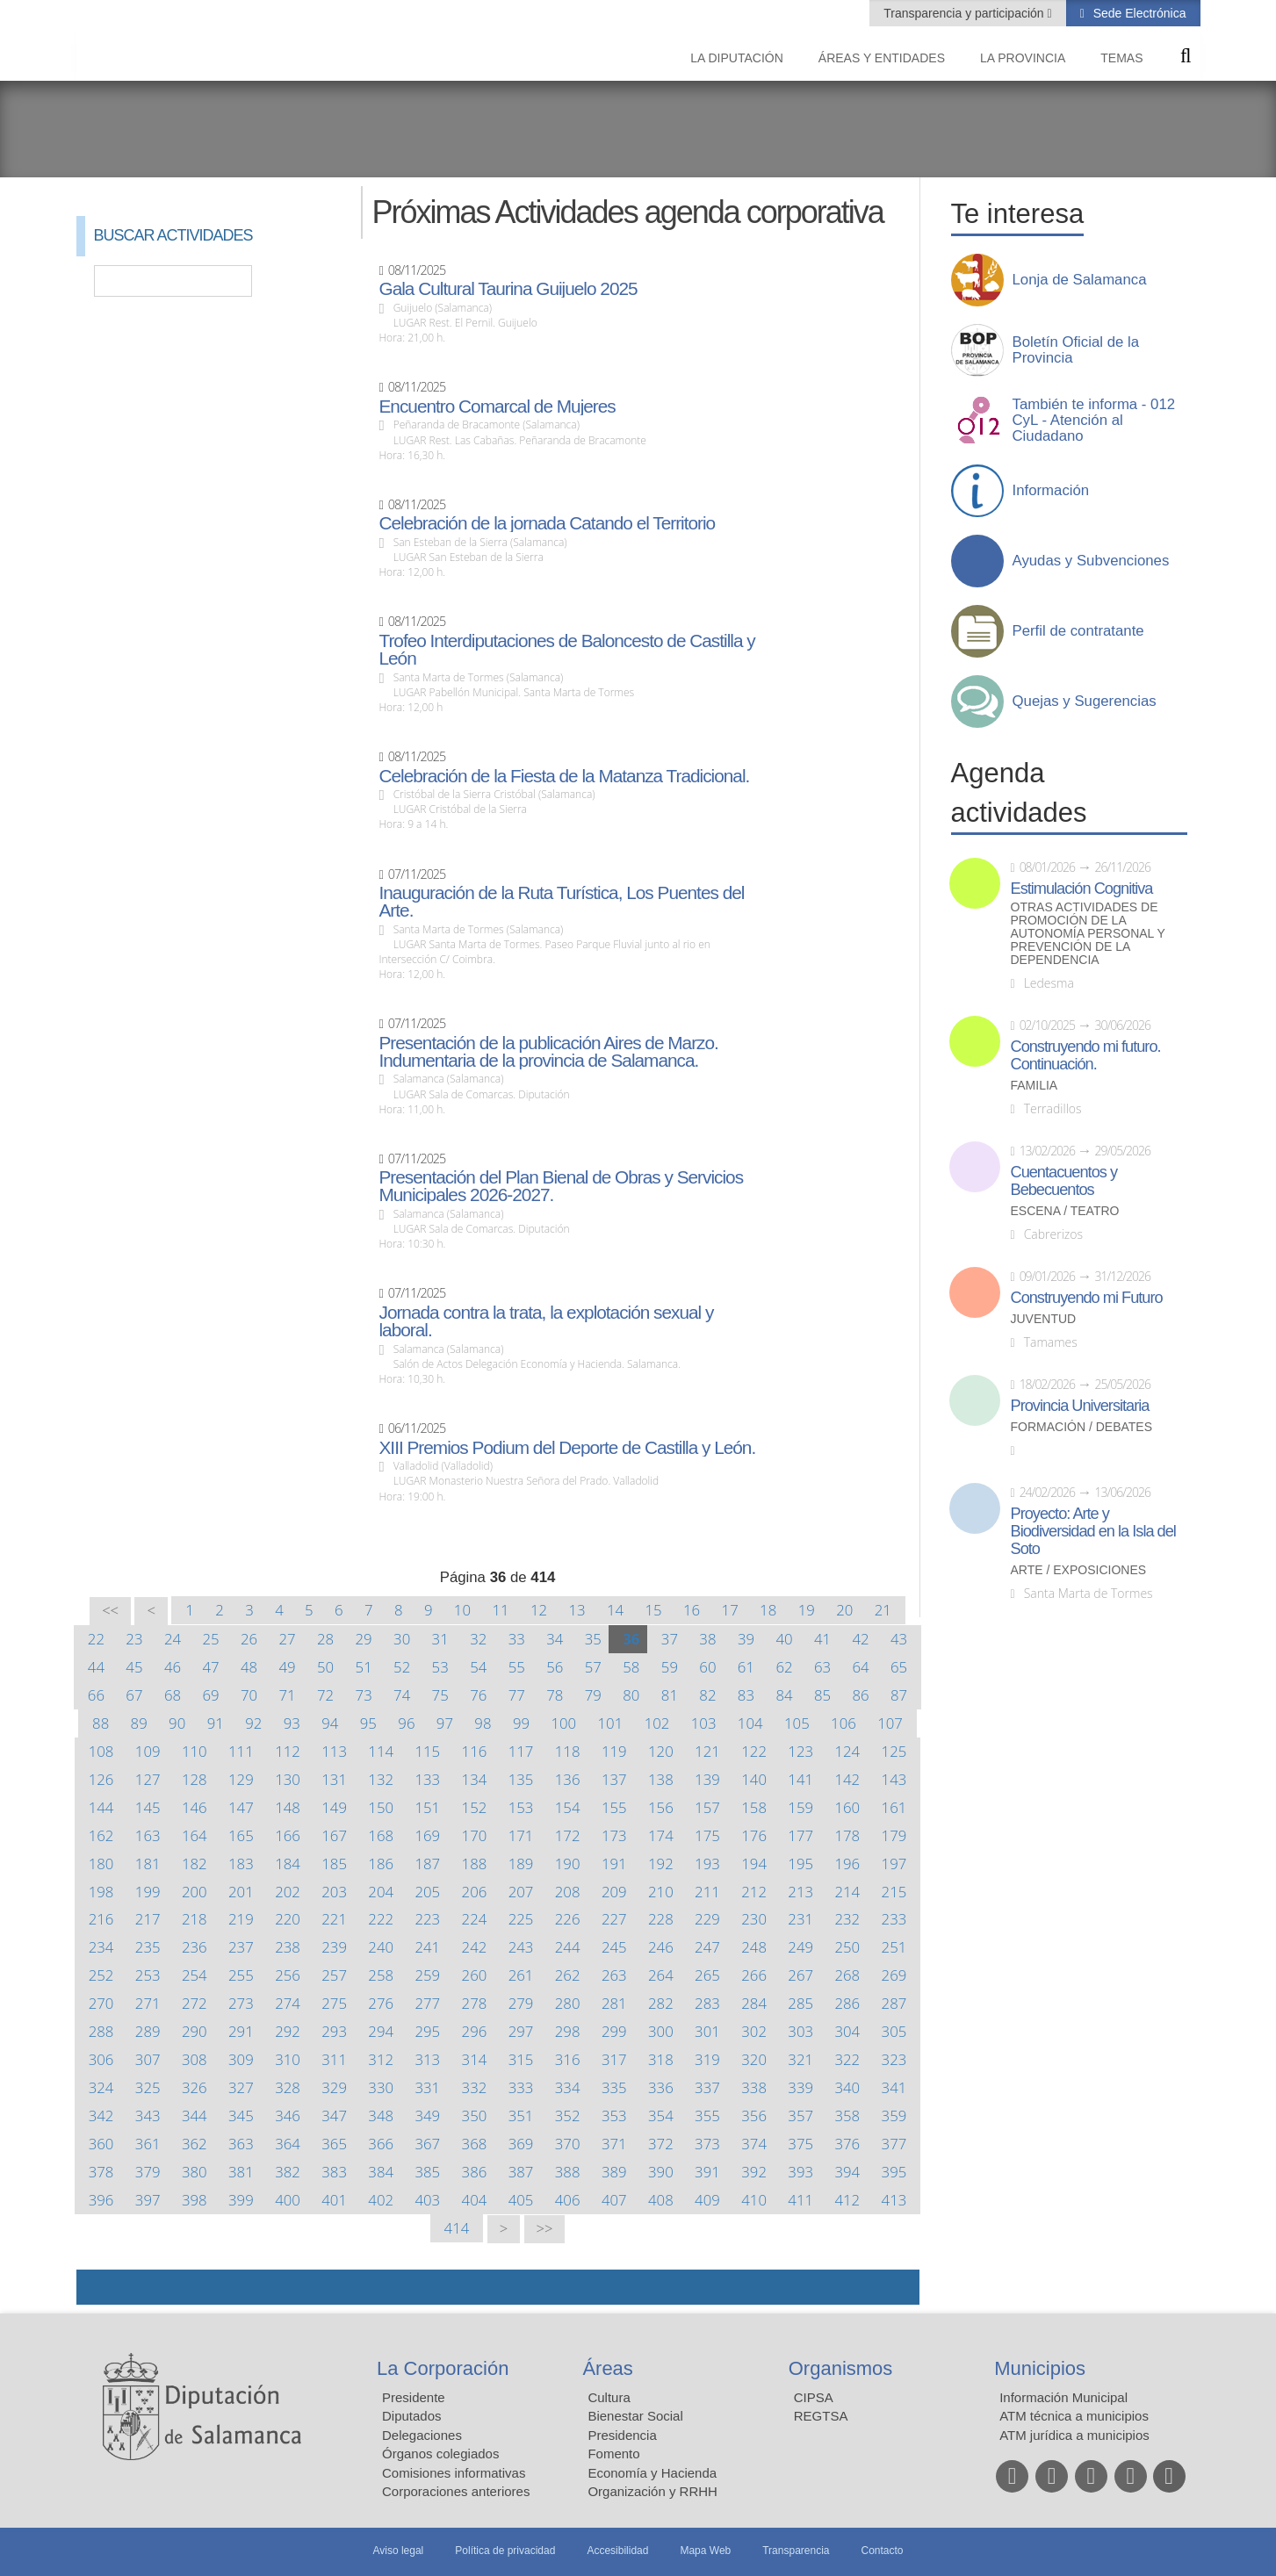  What do you see at coordinates (148, 2200) in the screenshot?
I see `397` at bounding box center [148, 2200].